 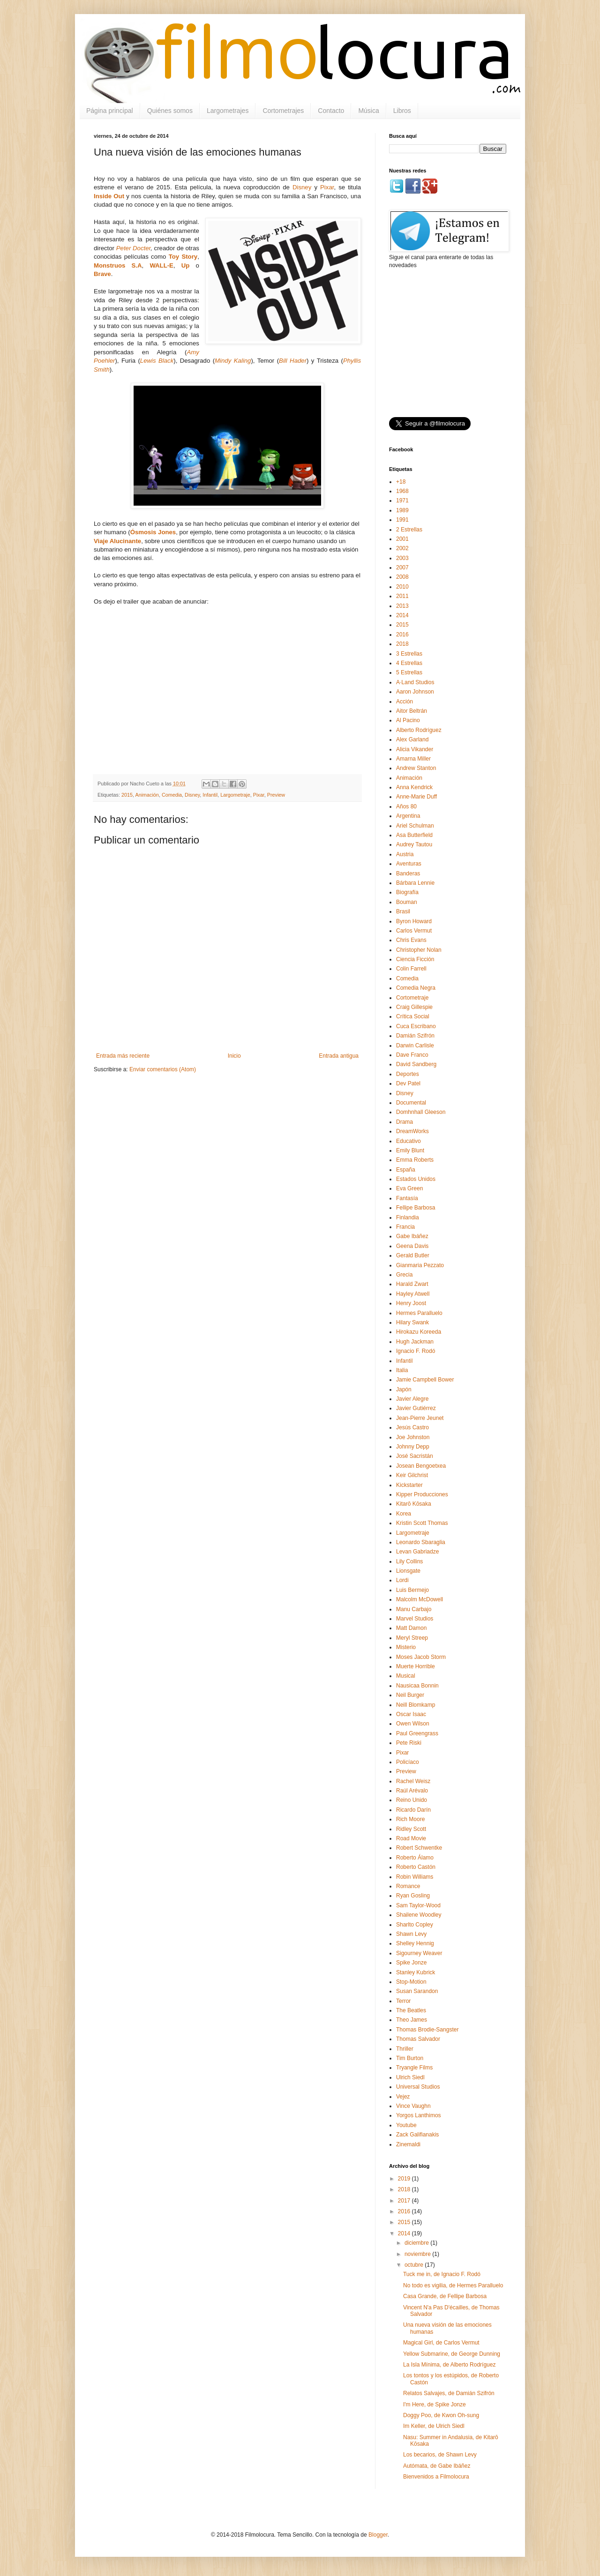 What do you see at coordinates (404, 1274) in the screenshot?
I see `Grecia` at bounding box center [404, 1274].